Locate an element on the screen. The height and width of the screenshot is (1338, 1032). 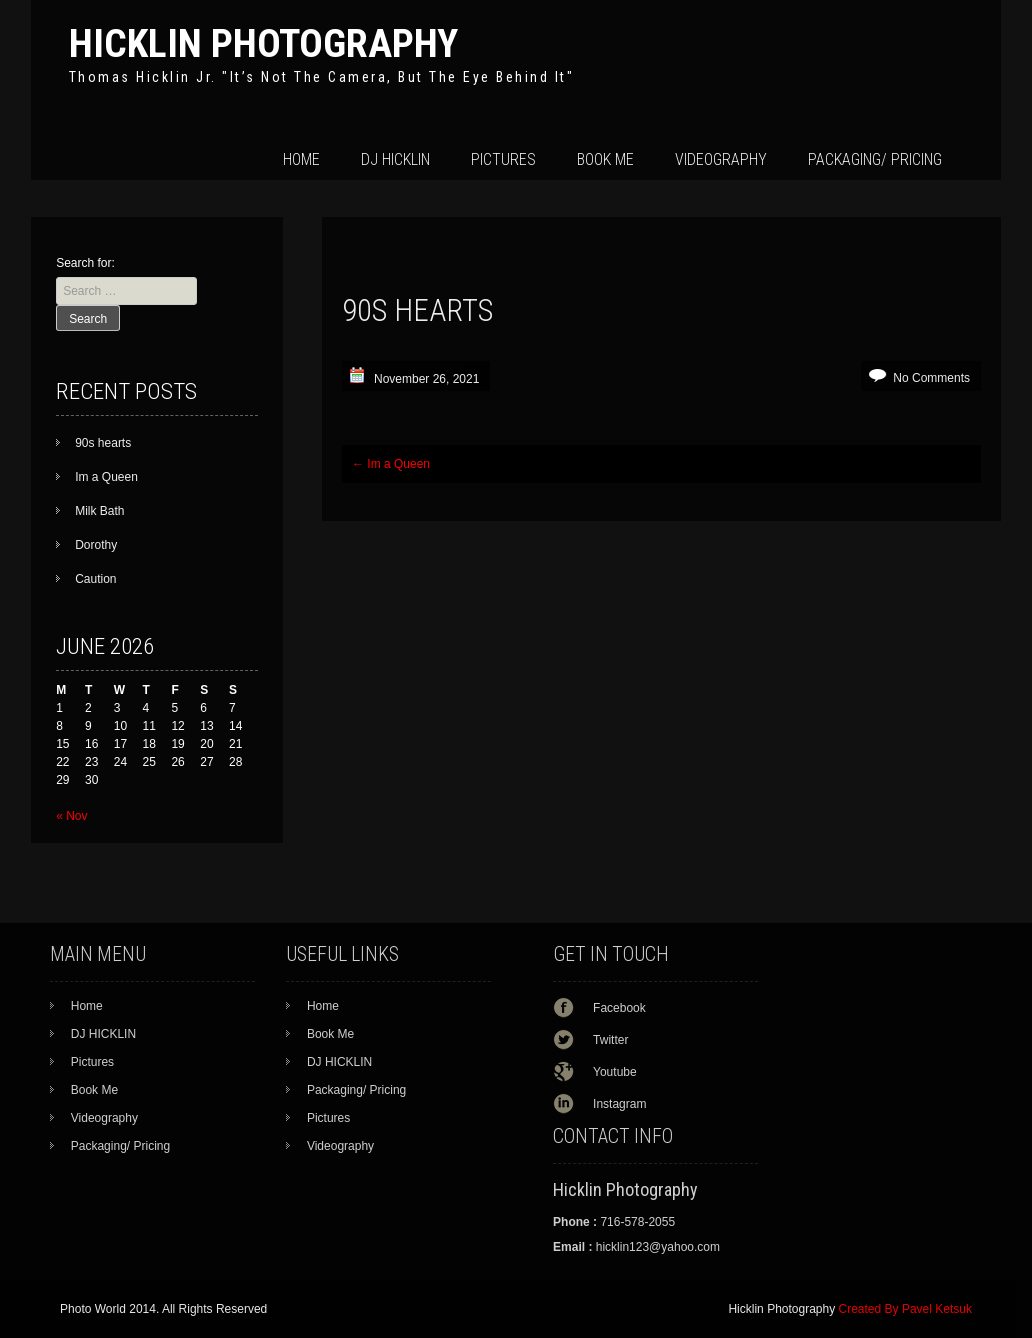
Created By Pavel Ketsuk is located at coordinates (905, 1309).